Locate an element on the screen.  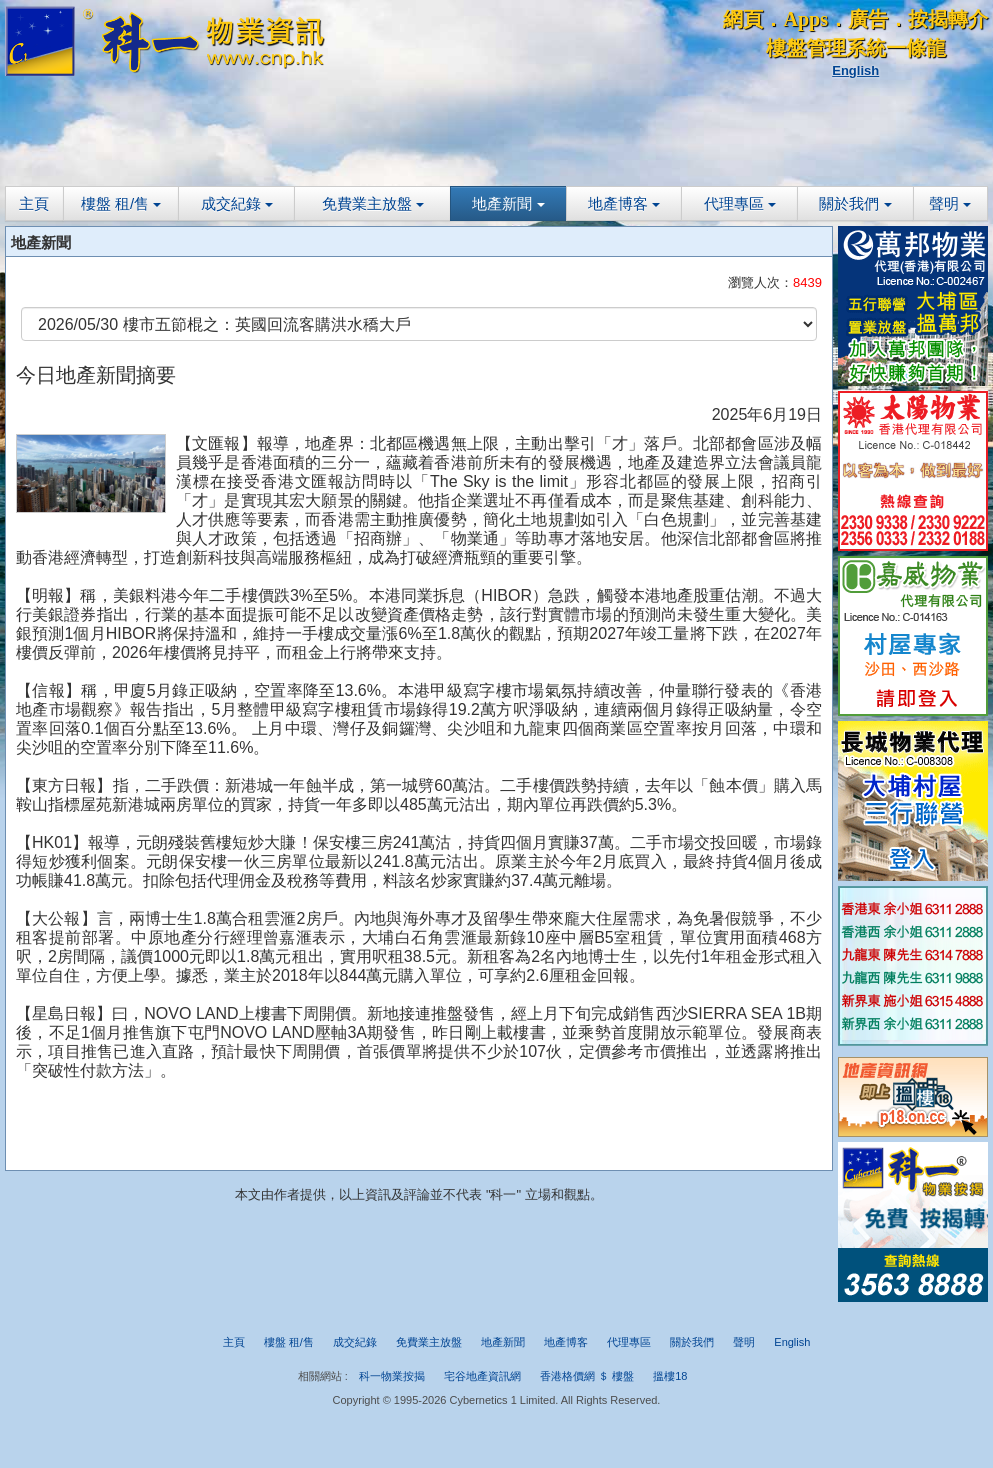
搵樓18 is located at coordinates (670, 1376).